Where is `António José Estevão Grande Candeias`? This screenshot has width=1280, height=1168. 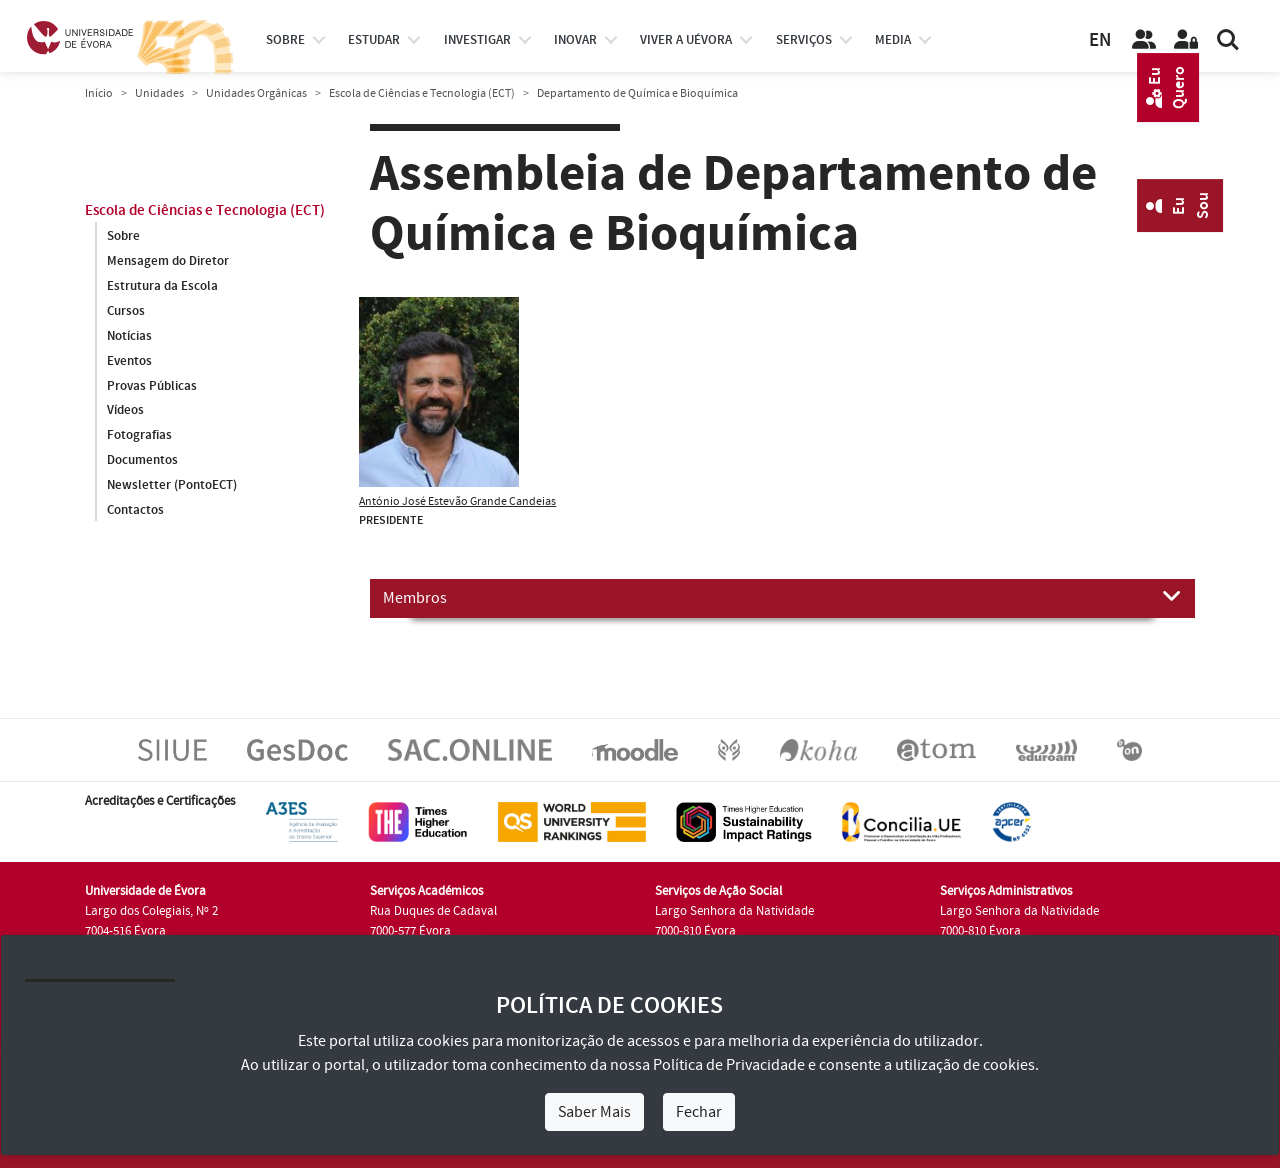 António José Estevão Grande Candeias is located at coordinates (457, 501).